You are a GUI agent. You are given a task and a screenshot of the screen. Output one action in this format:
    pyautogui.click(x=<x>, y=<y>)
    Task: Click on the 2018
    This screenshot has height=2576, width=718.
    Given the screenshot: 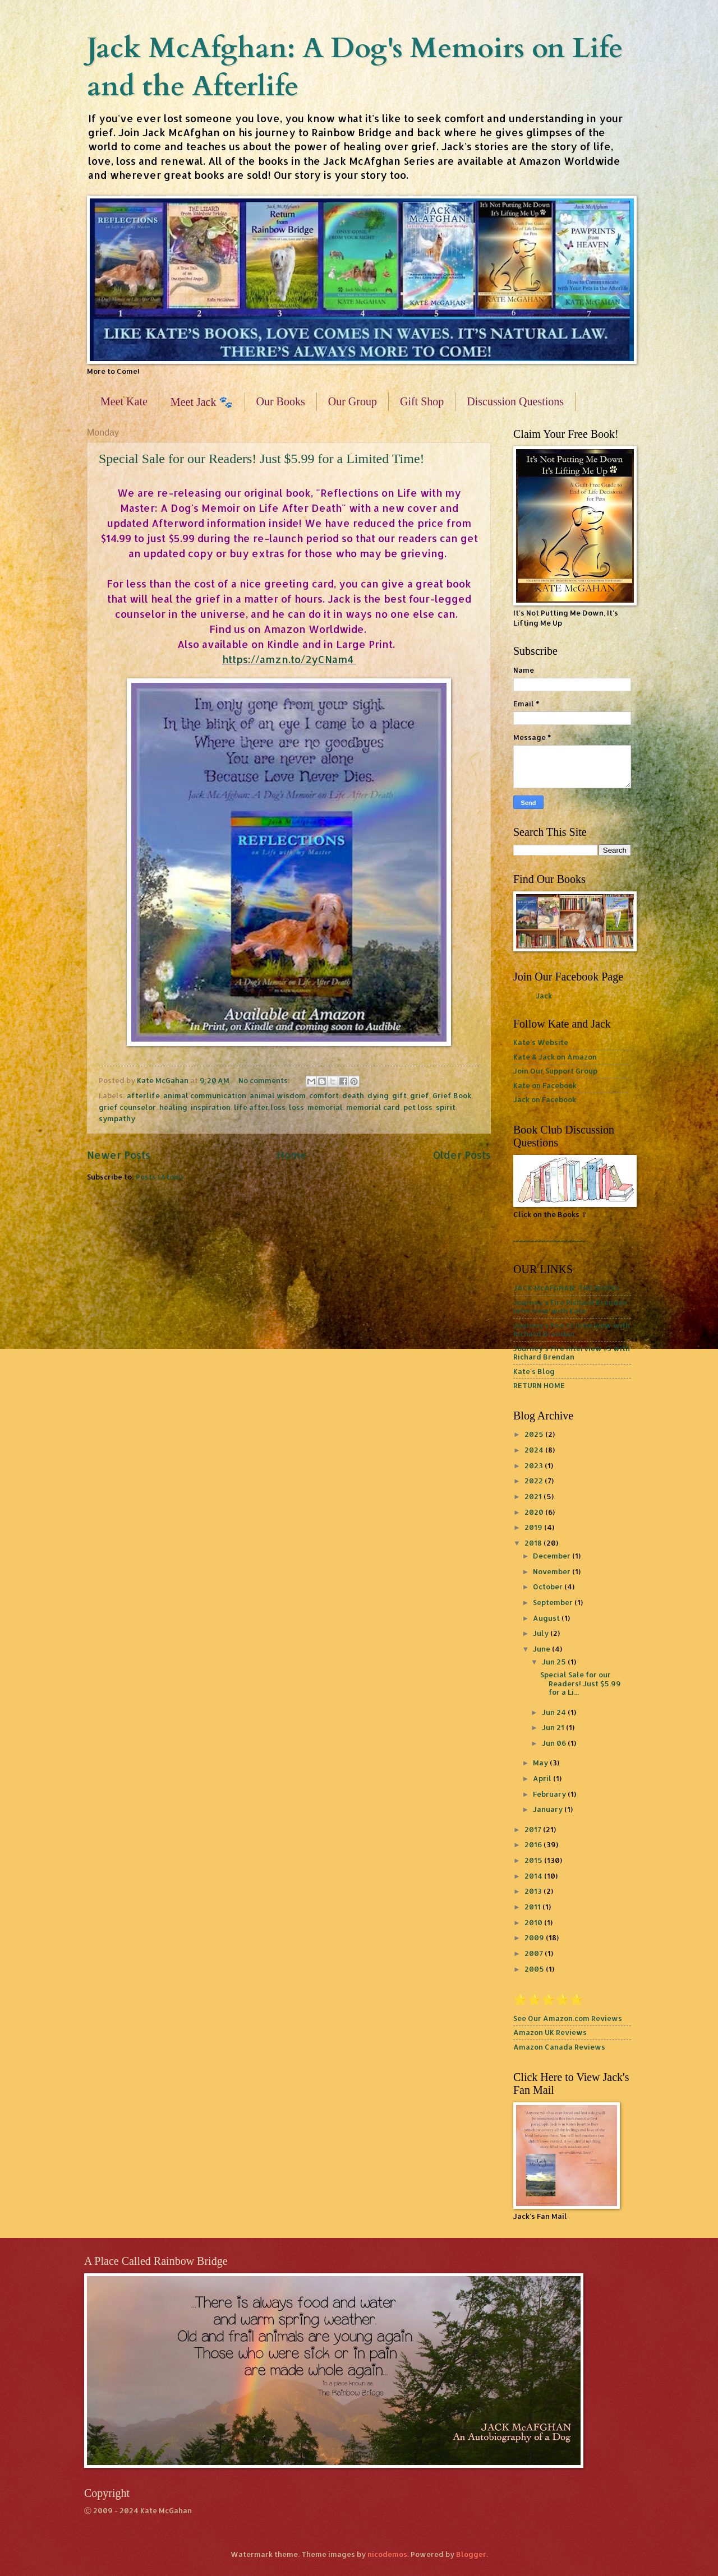 What is the action you would take?
    pyautogui.click(x=534, y=1542)
    